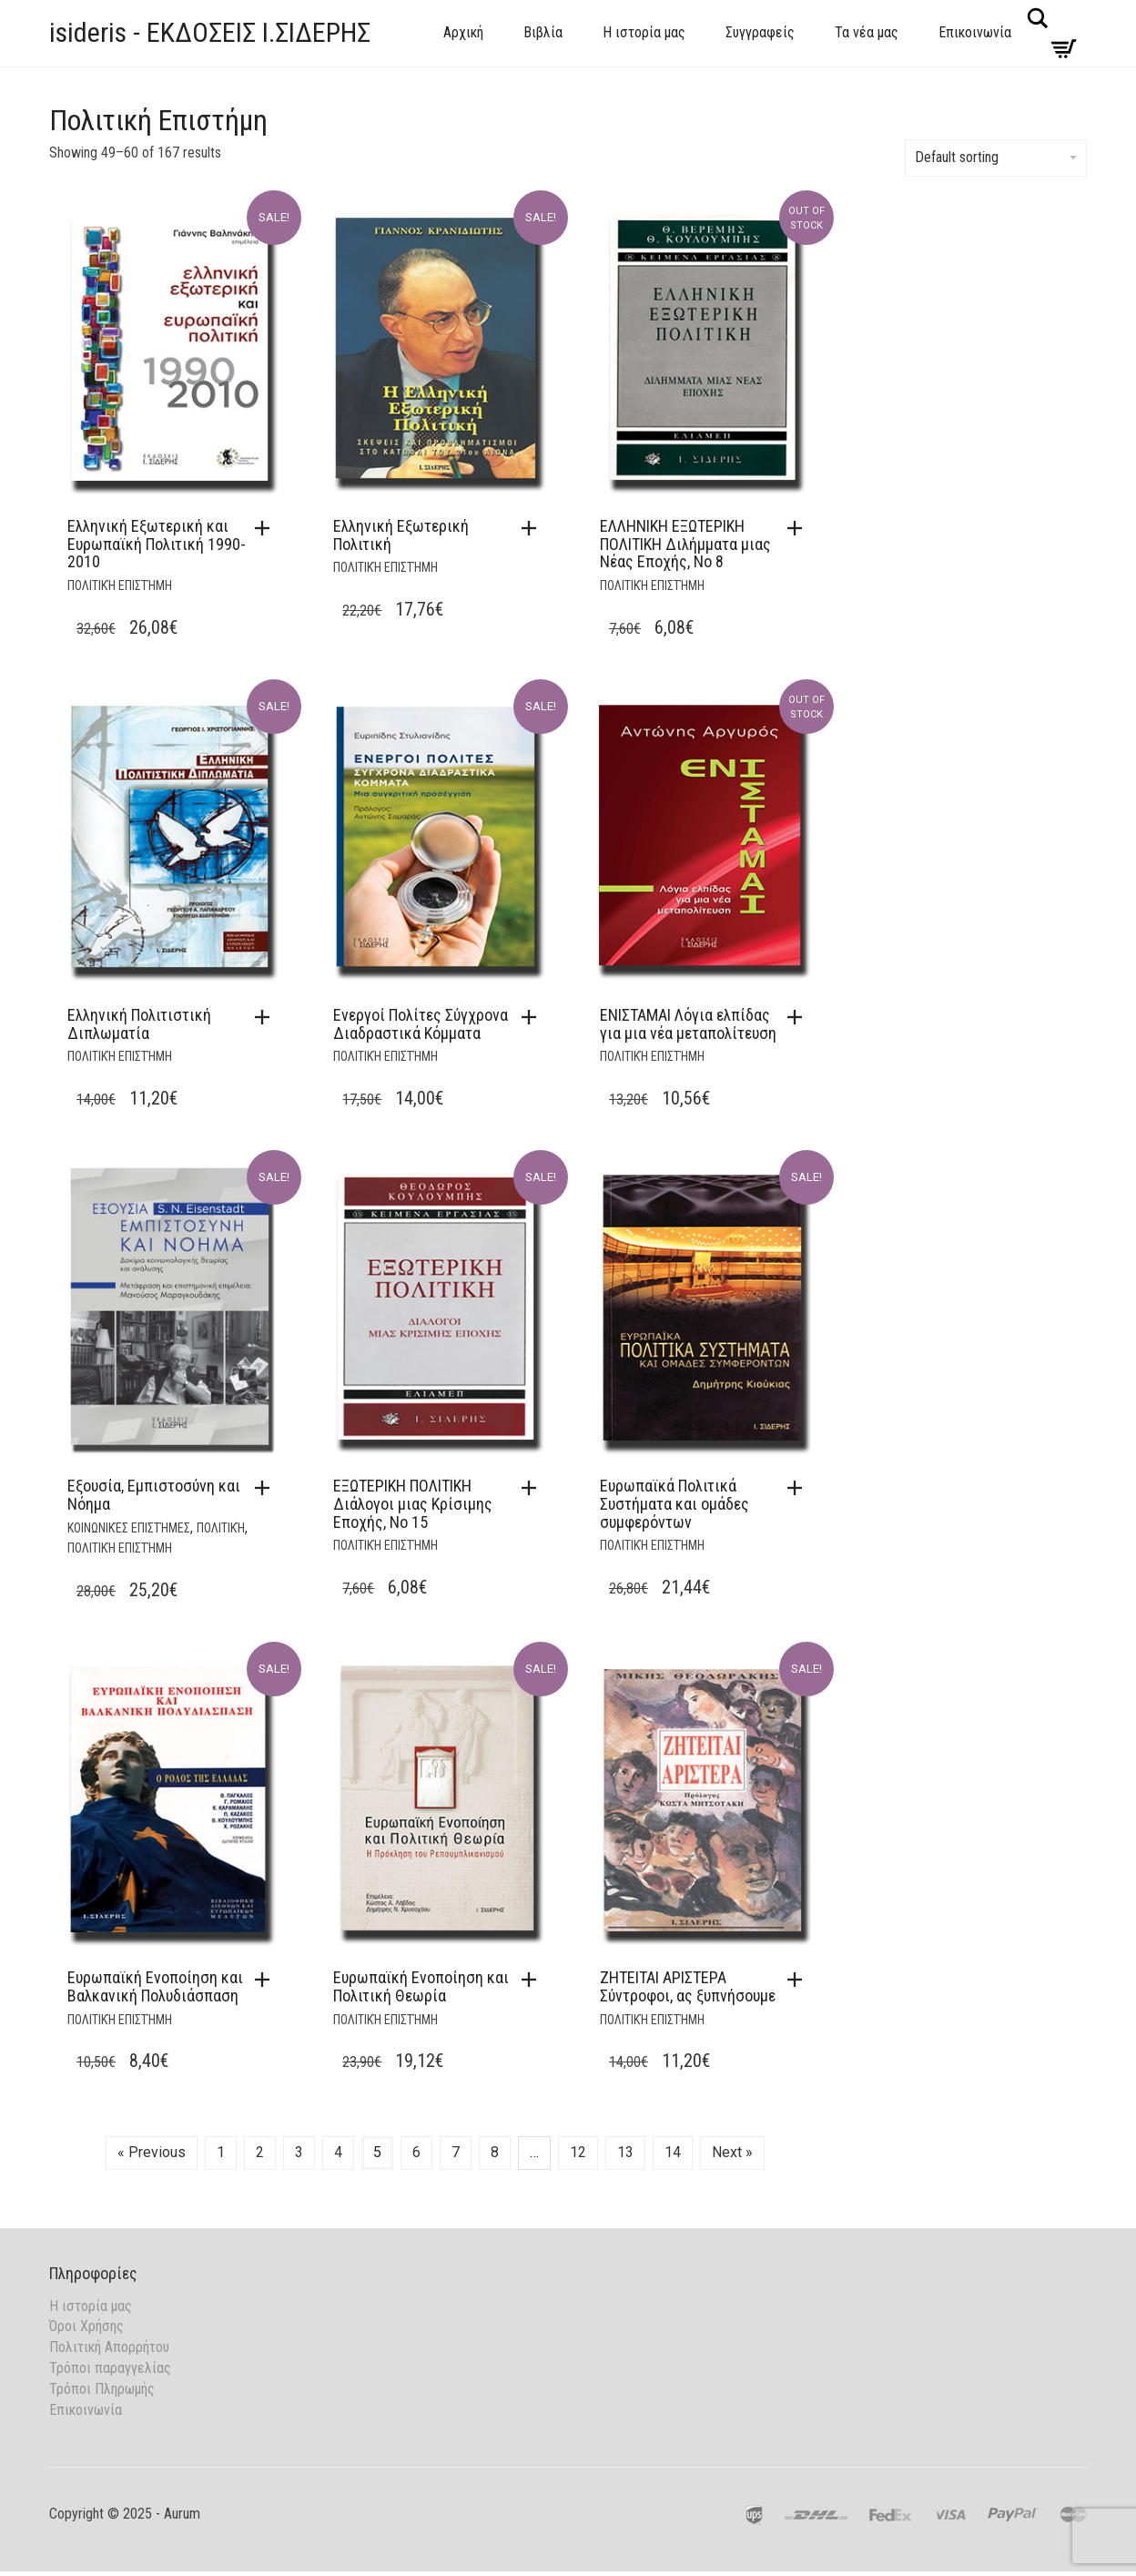 This screenshot has height=2576, width=1136. Describe the element at coordinates (455, 2152) in the screenshot. I see `7 [Page 7]` at that location.